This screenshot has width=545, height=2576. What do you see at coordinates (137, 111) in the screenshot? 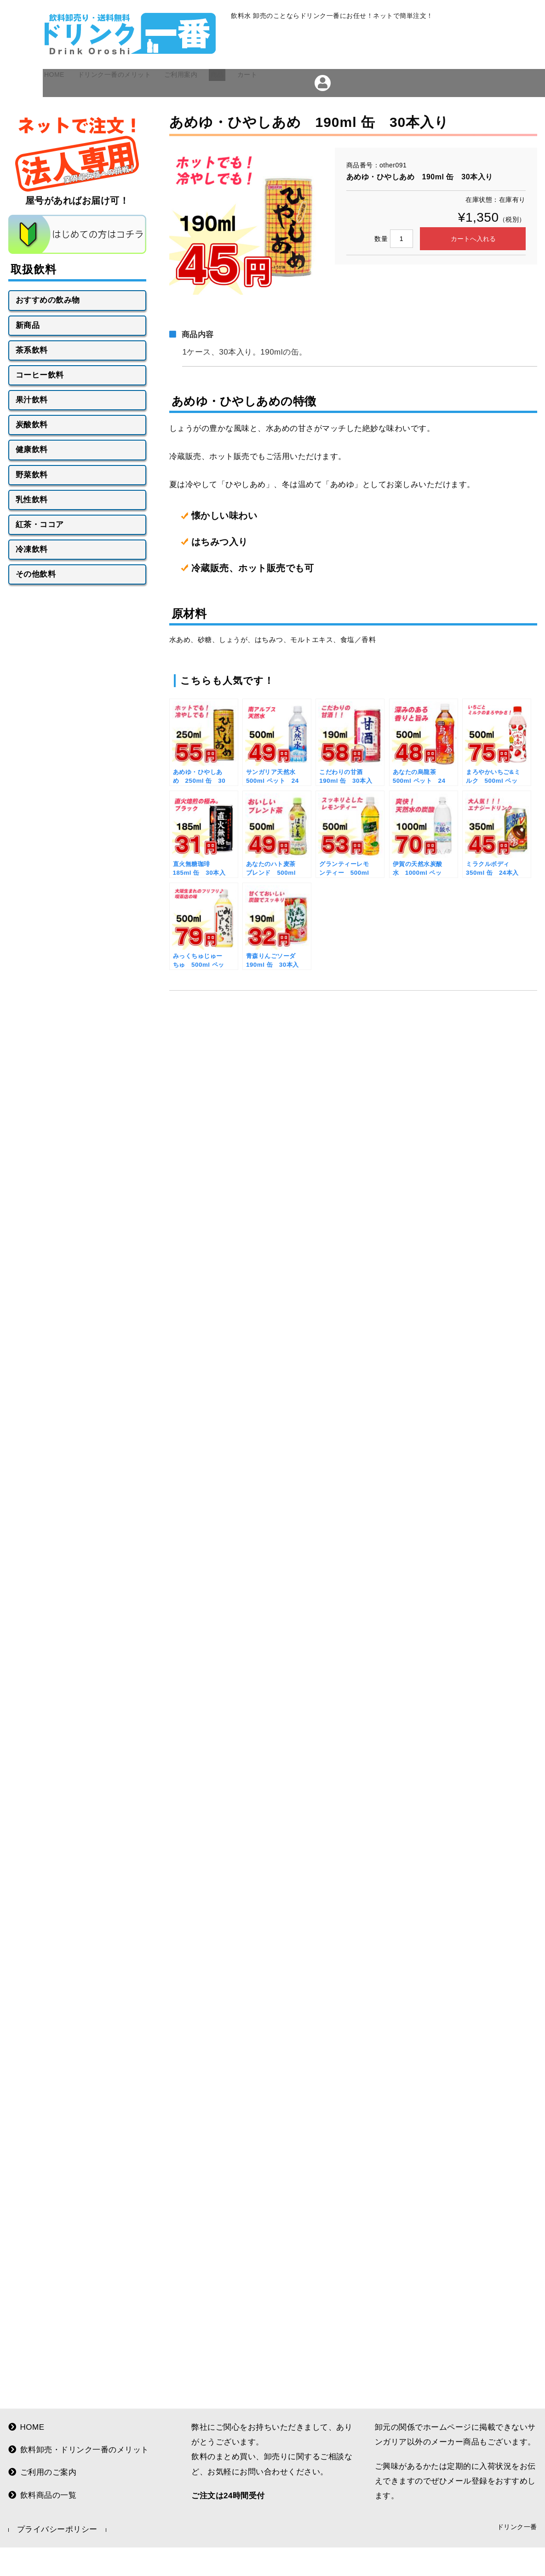
I see `ドリンク一番のメリット` at bounding box center [137, 111].